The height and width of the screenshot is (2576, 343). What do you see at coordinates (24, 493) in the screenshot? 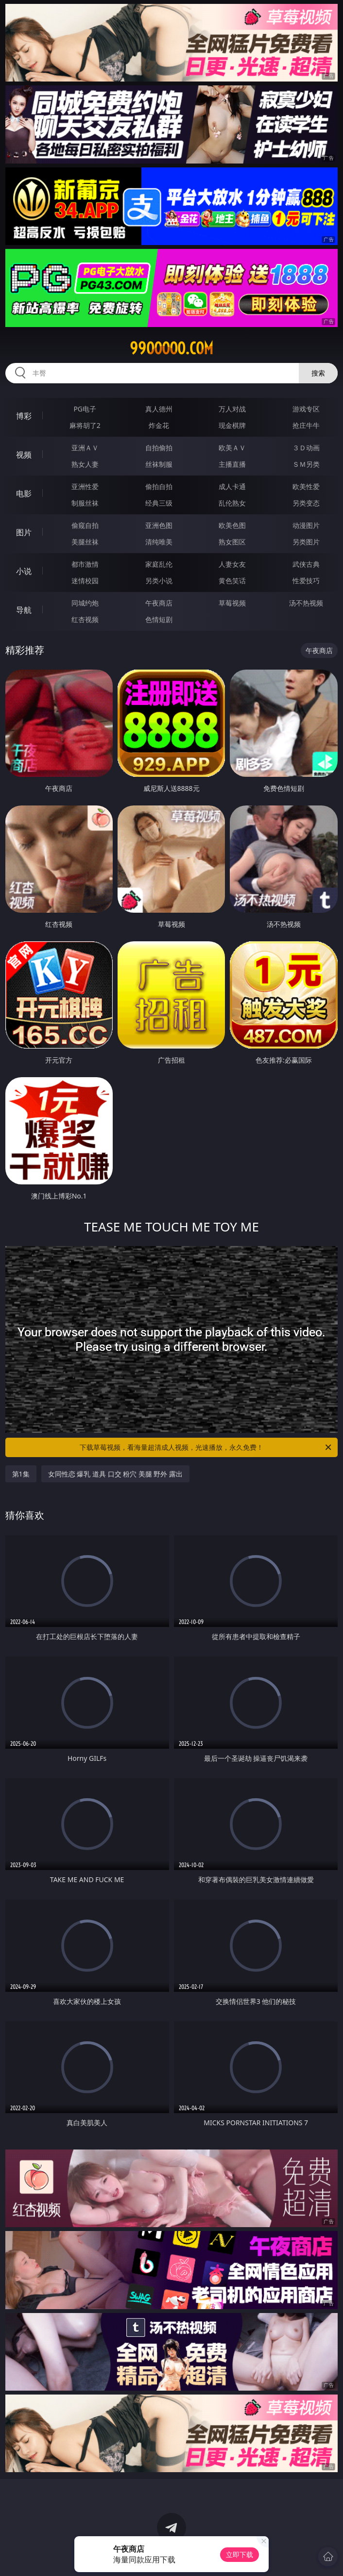
I see `电影` at bounding box center [24, 493].